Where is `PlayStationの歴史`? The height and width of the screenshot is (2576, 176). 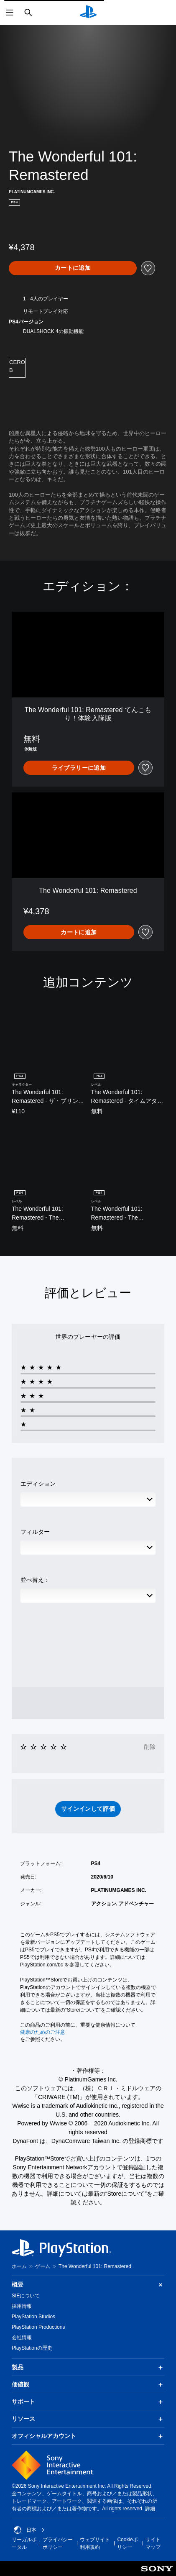
PlayStationの歴史 is located at coordinates (32, 2348).